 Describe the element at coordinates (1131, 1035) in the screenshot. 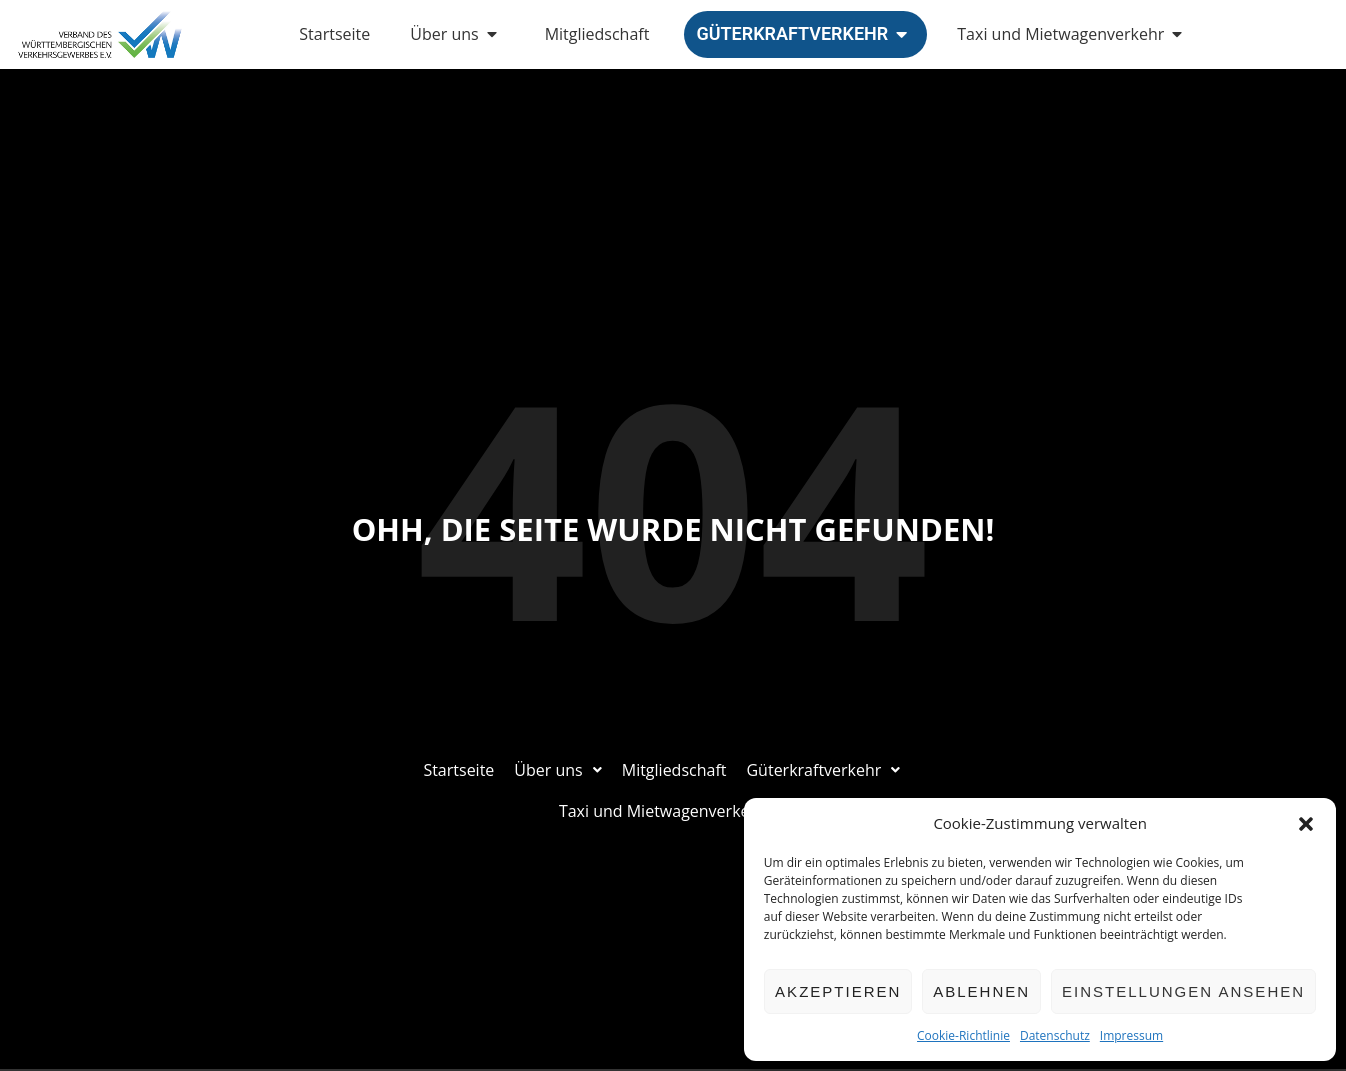

I see `Impressum` at that location.